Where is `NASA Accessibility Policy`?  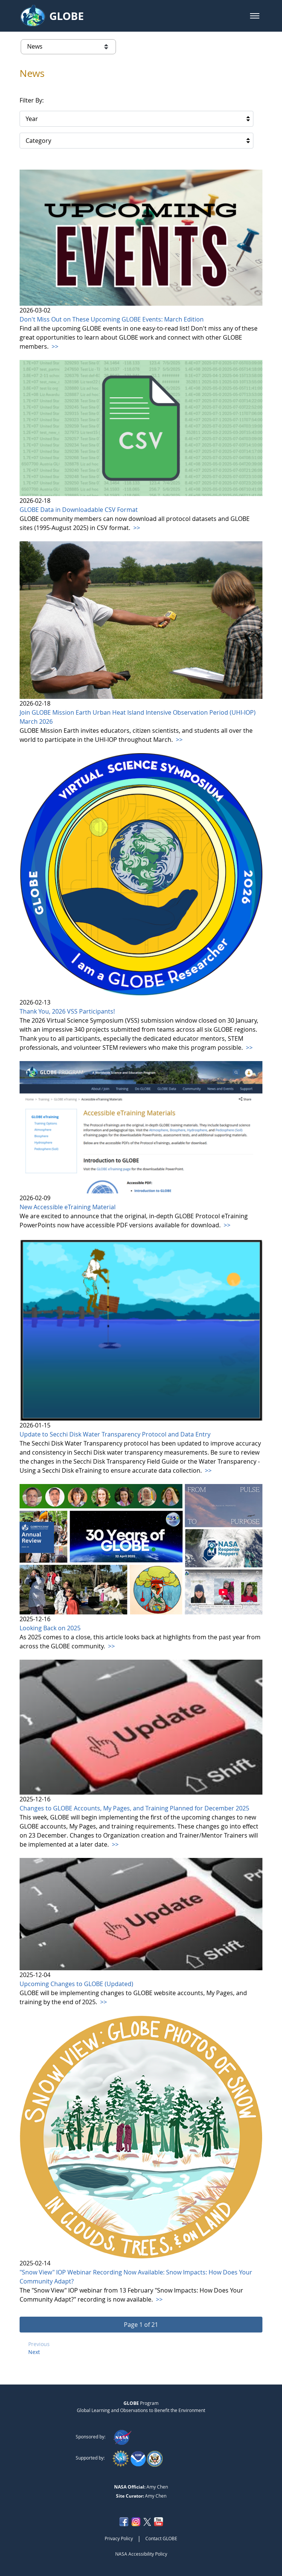
NASA Accessibility Policy is located at coordinates (141, 2554).